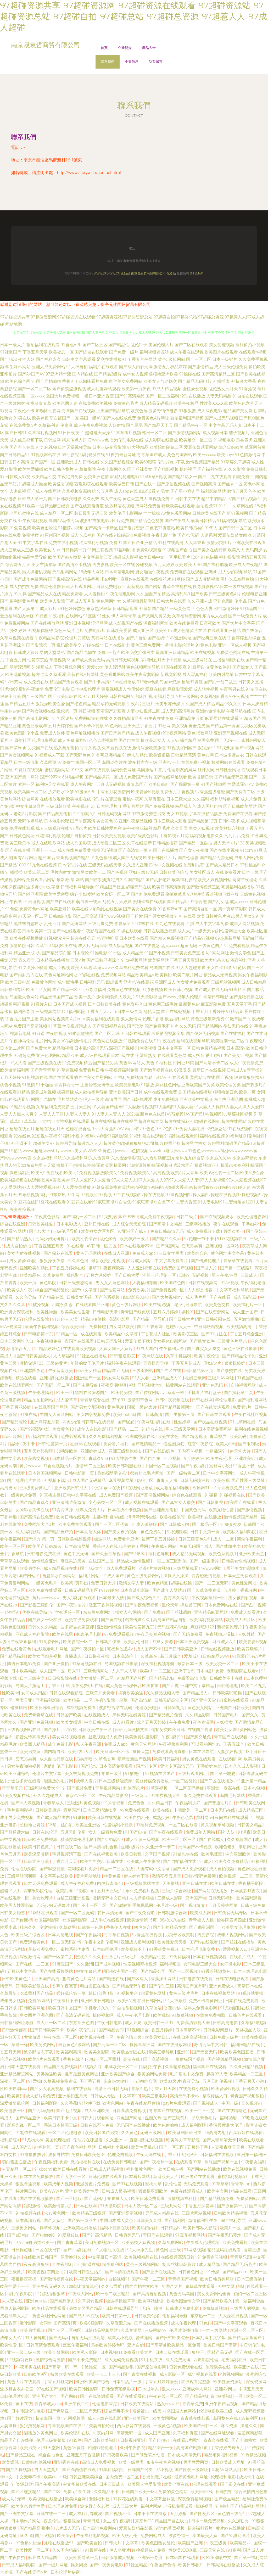  I want to click on 夜间福利在线观看, so click(232, 1817).